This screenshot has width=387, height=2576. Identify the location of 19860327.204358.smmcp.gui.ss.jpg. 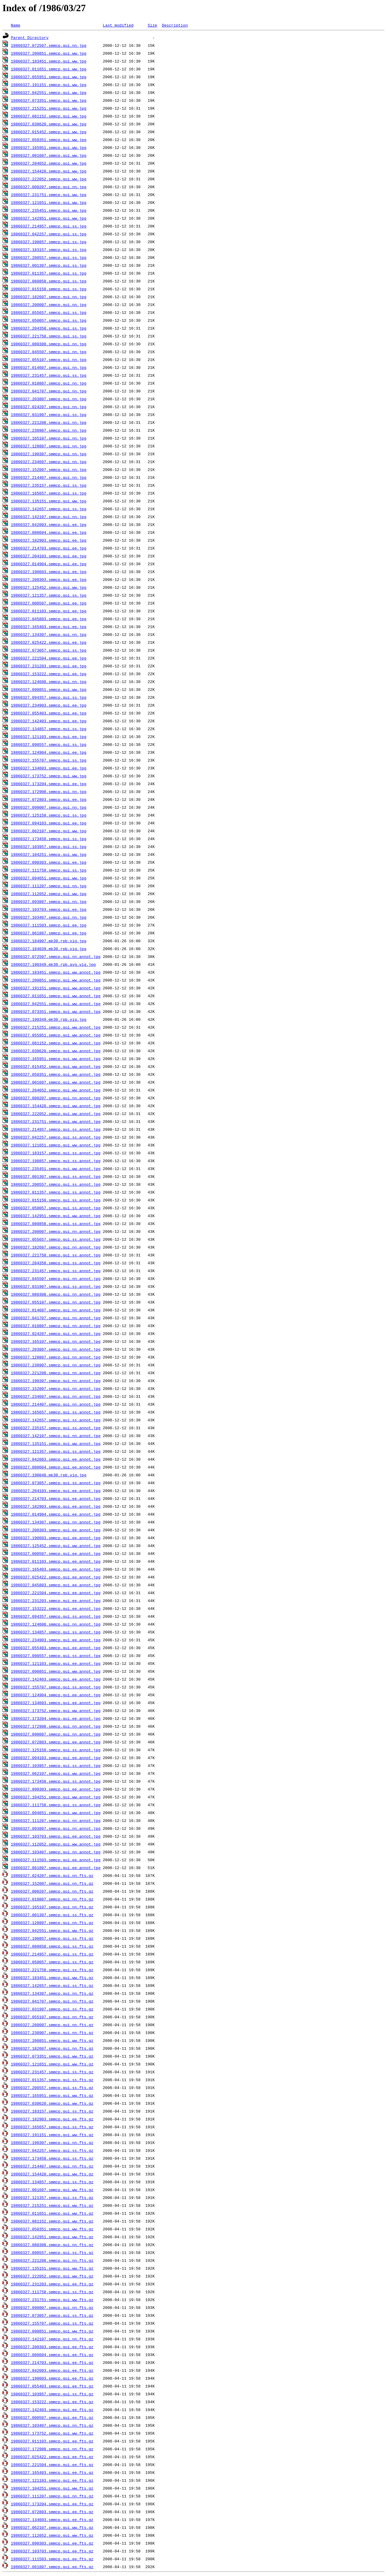
(48, 328).